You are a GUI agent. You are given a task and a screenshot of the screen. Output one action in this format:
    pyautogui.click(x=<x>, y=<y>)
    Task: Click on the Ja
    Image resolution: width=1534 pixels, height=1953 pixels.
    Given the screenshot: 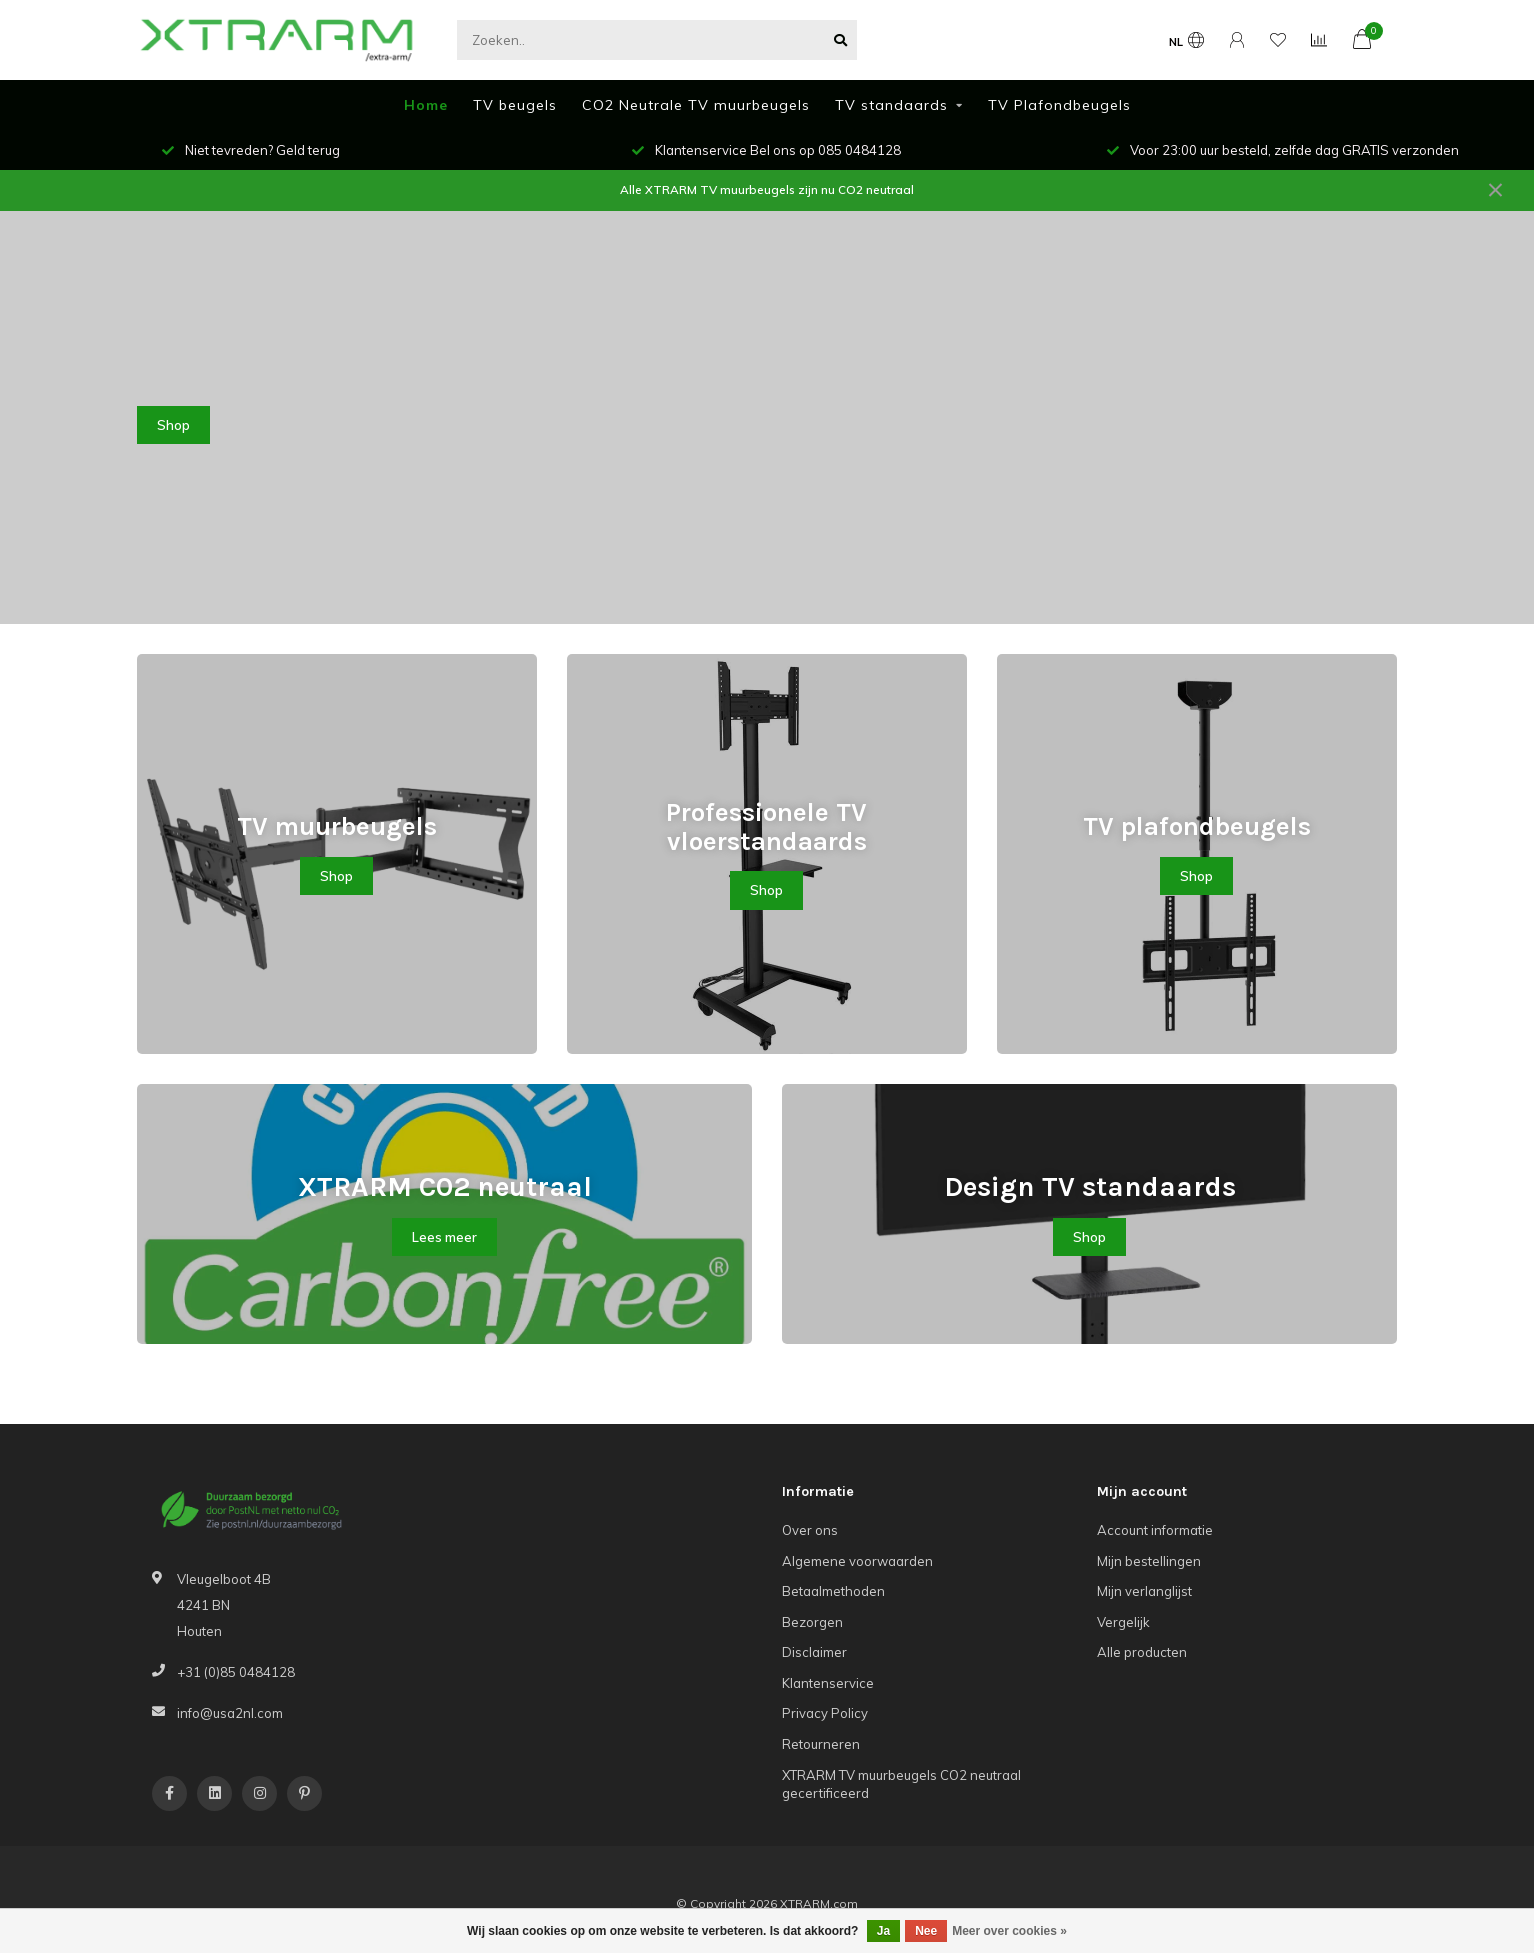 What is the action you would take?
    pyautogui.click(x=883, y=1931)
    